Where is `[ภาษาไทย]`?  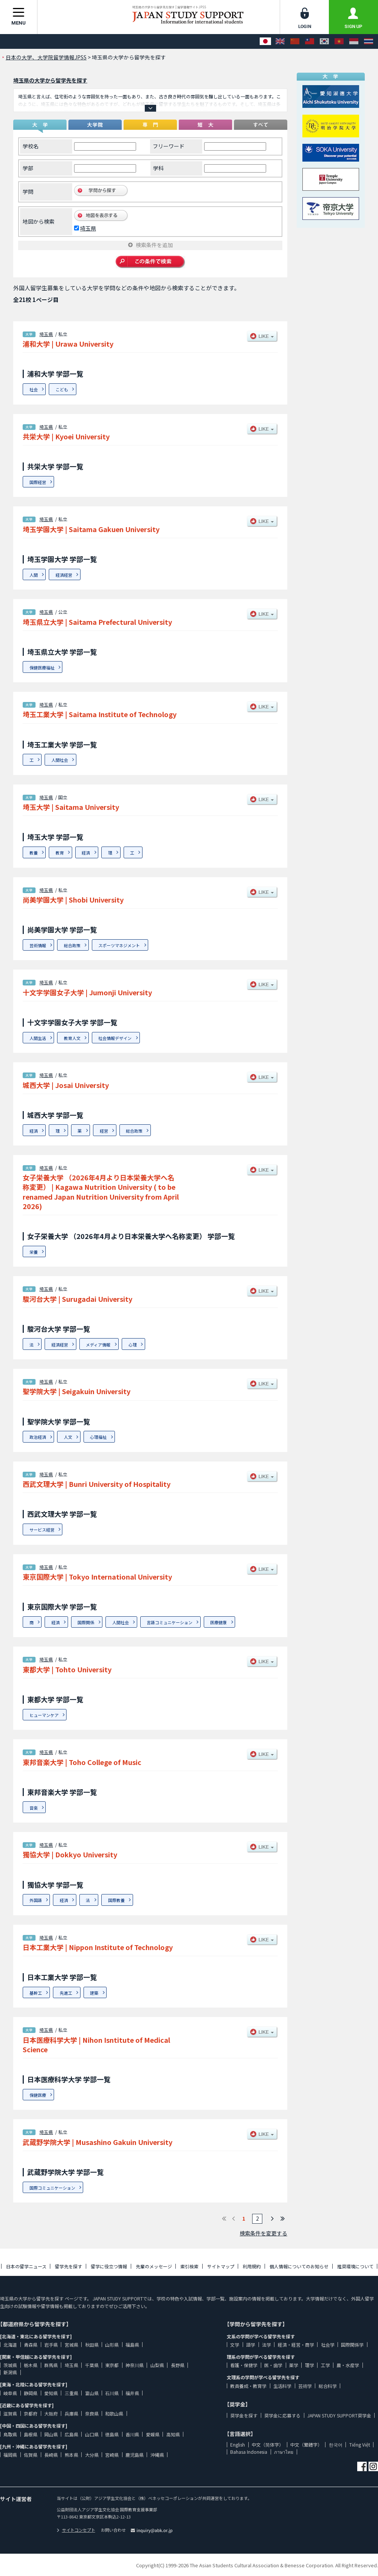
[ภาษาไทย] is located at coordinates (368, 41).